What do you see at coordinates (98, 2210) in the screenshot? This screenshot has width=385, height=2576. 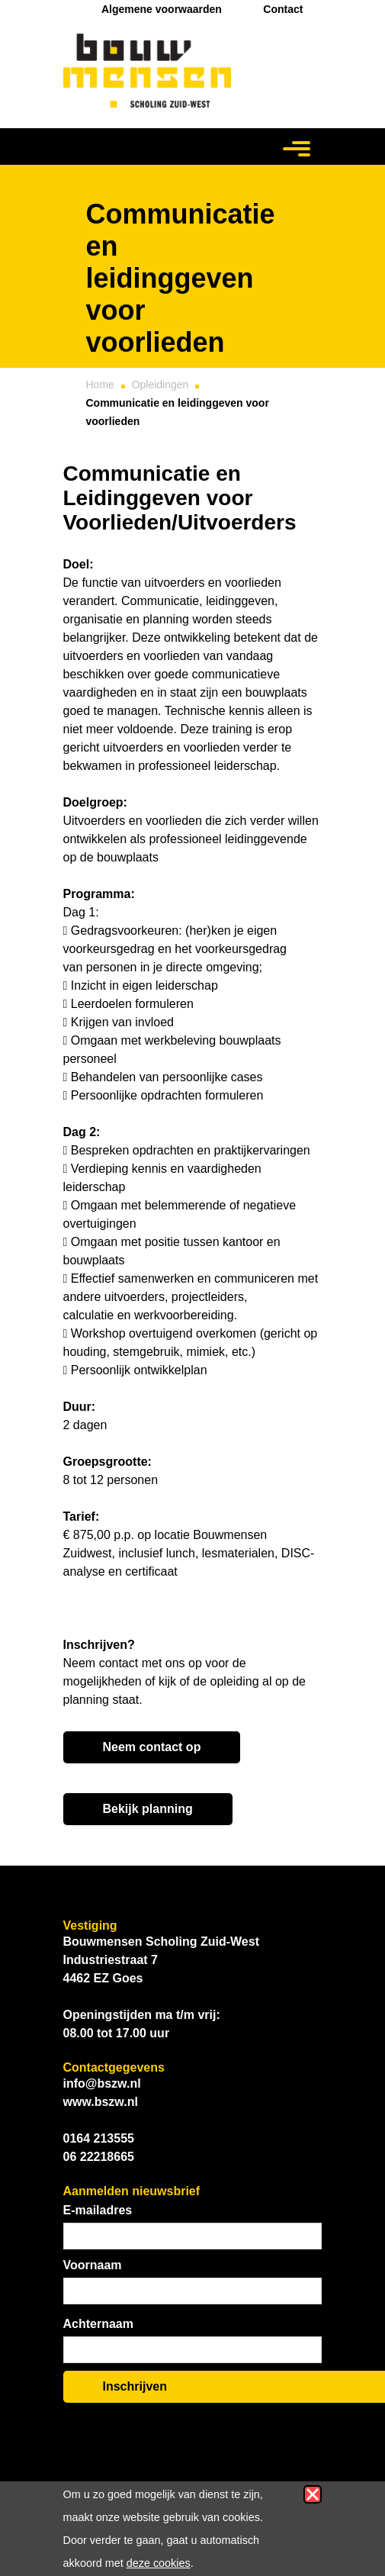 I see `E-mailadres` at bounding box center [98, 2210].